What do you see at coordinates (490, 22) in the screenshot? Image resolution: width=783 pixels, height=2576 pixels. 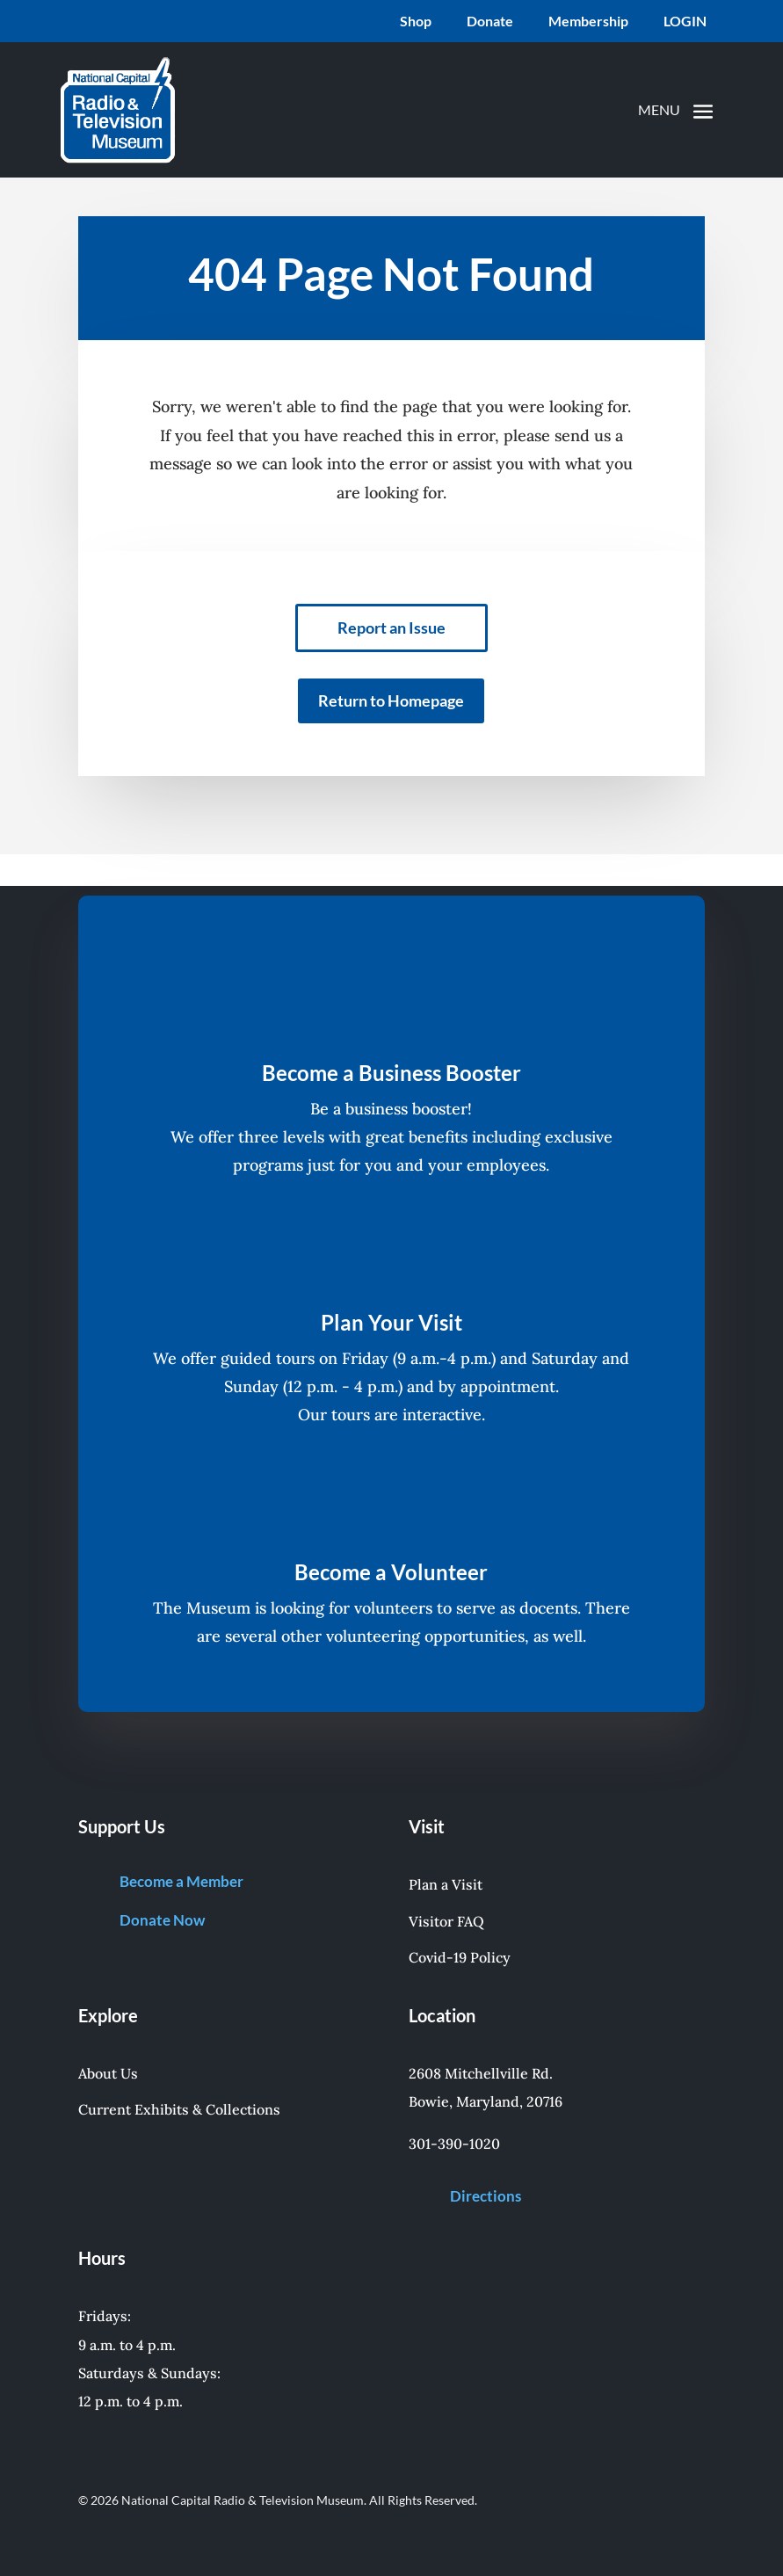 I see `Donate` at bounding box center [490, 22].